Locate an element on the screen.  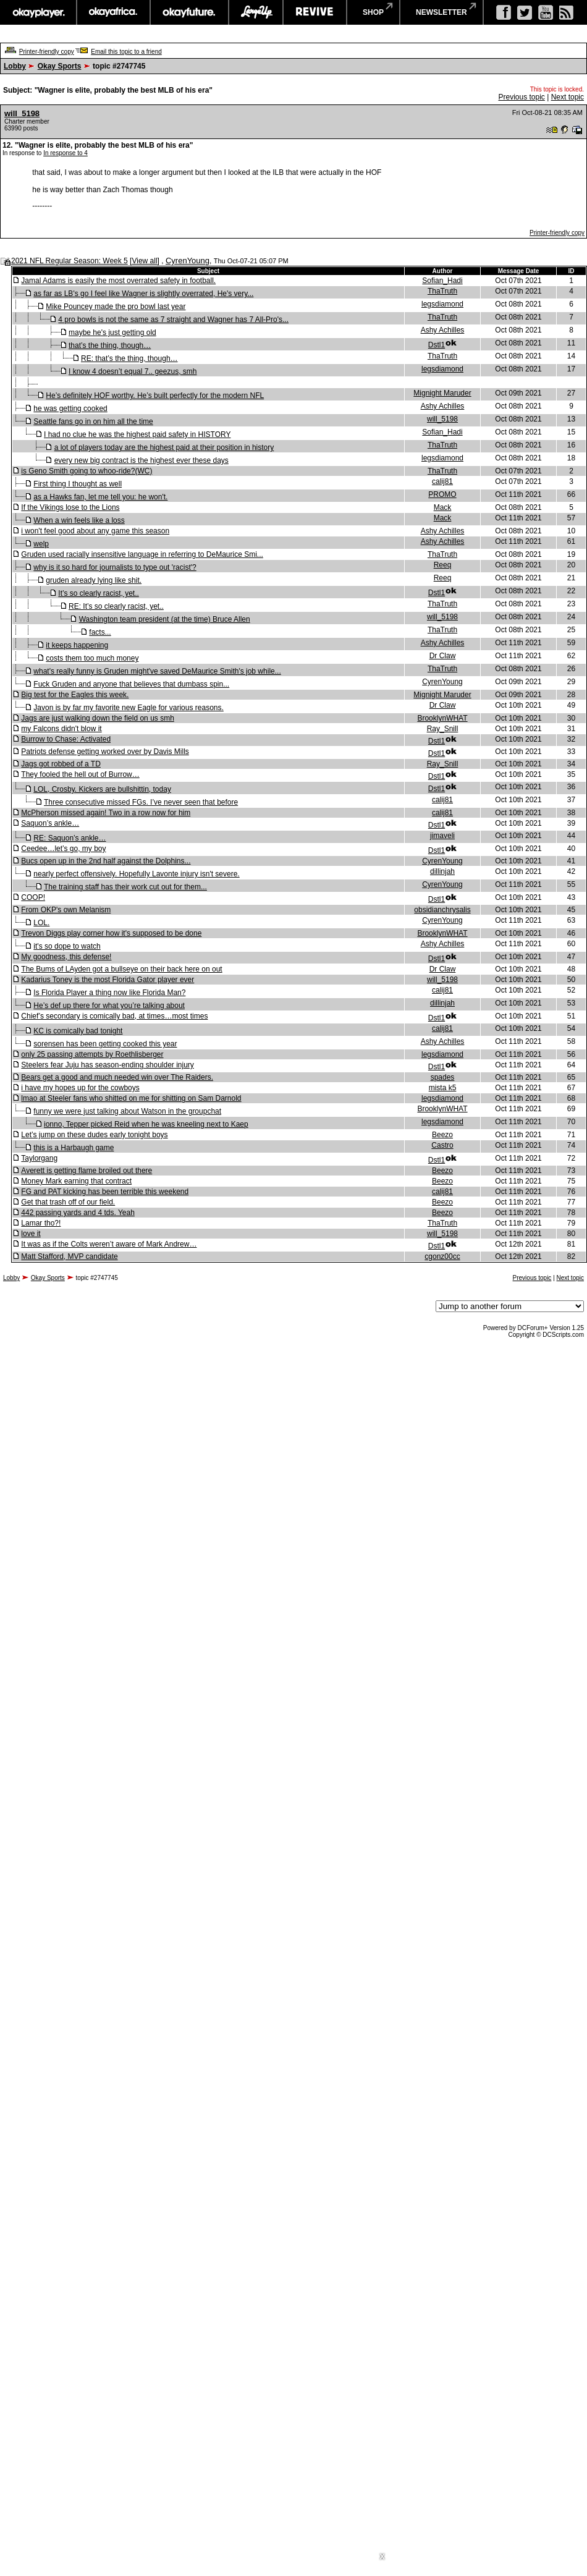
PROMO is located at coordinates (442, 494).